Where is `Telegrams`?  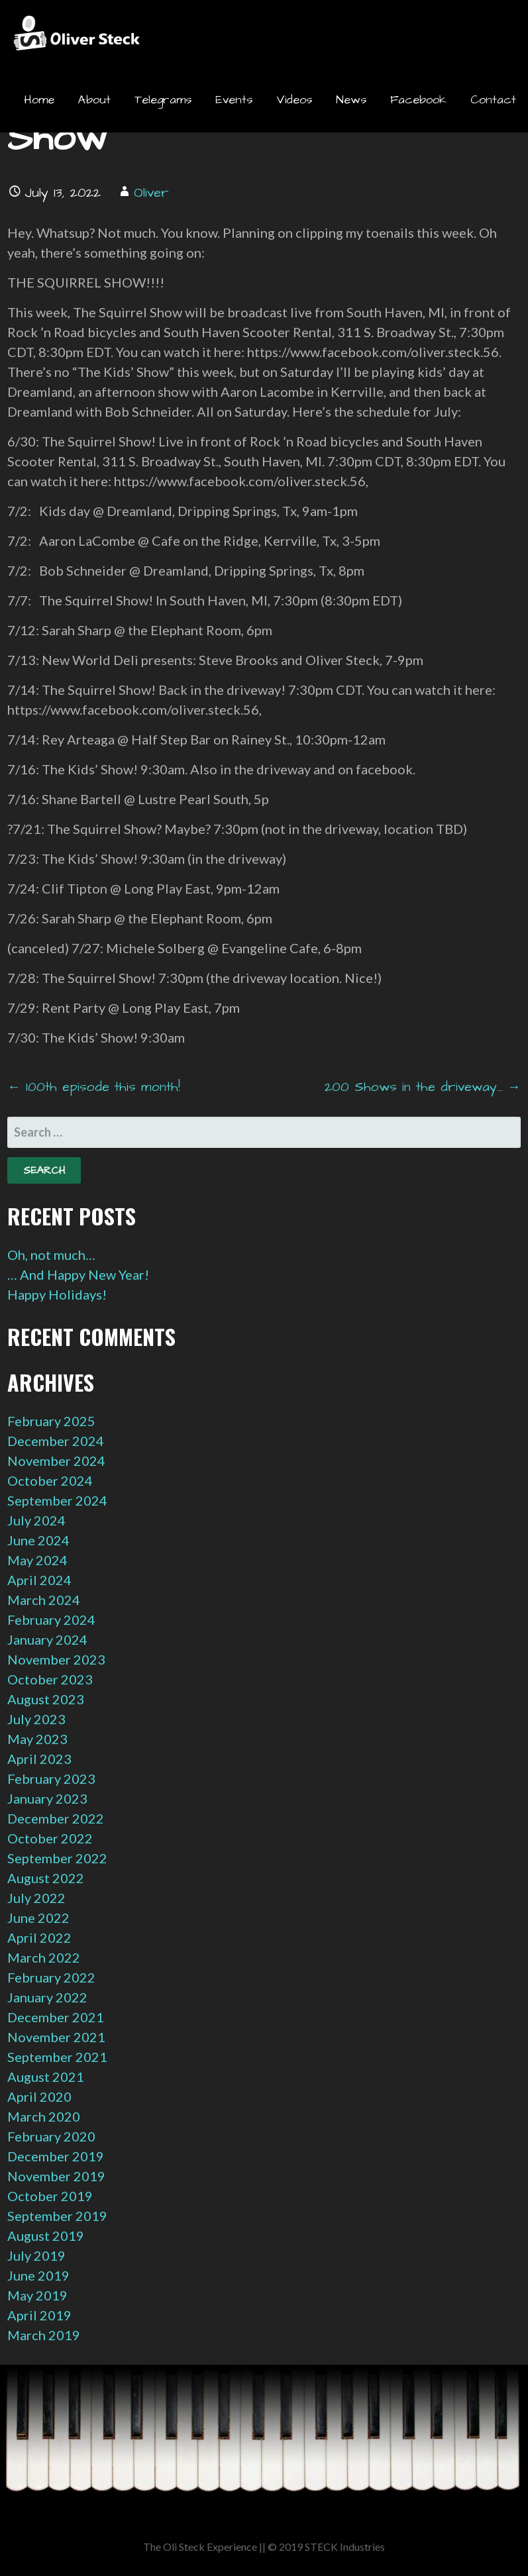 Telegrams is located at coordinates (162, 99).